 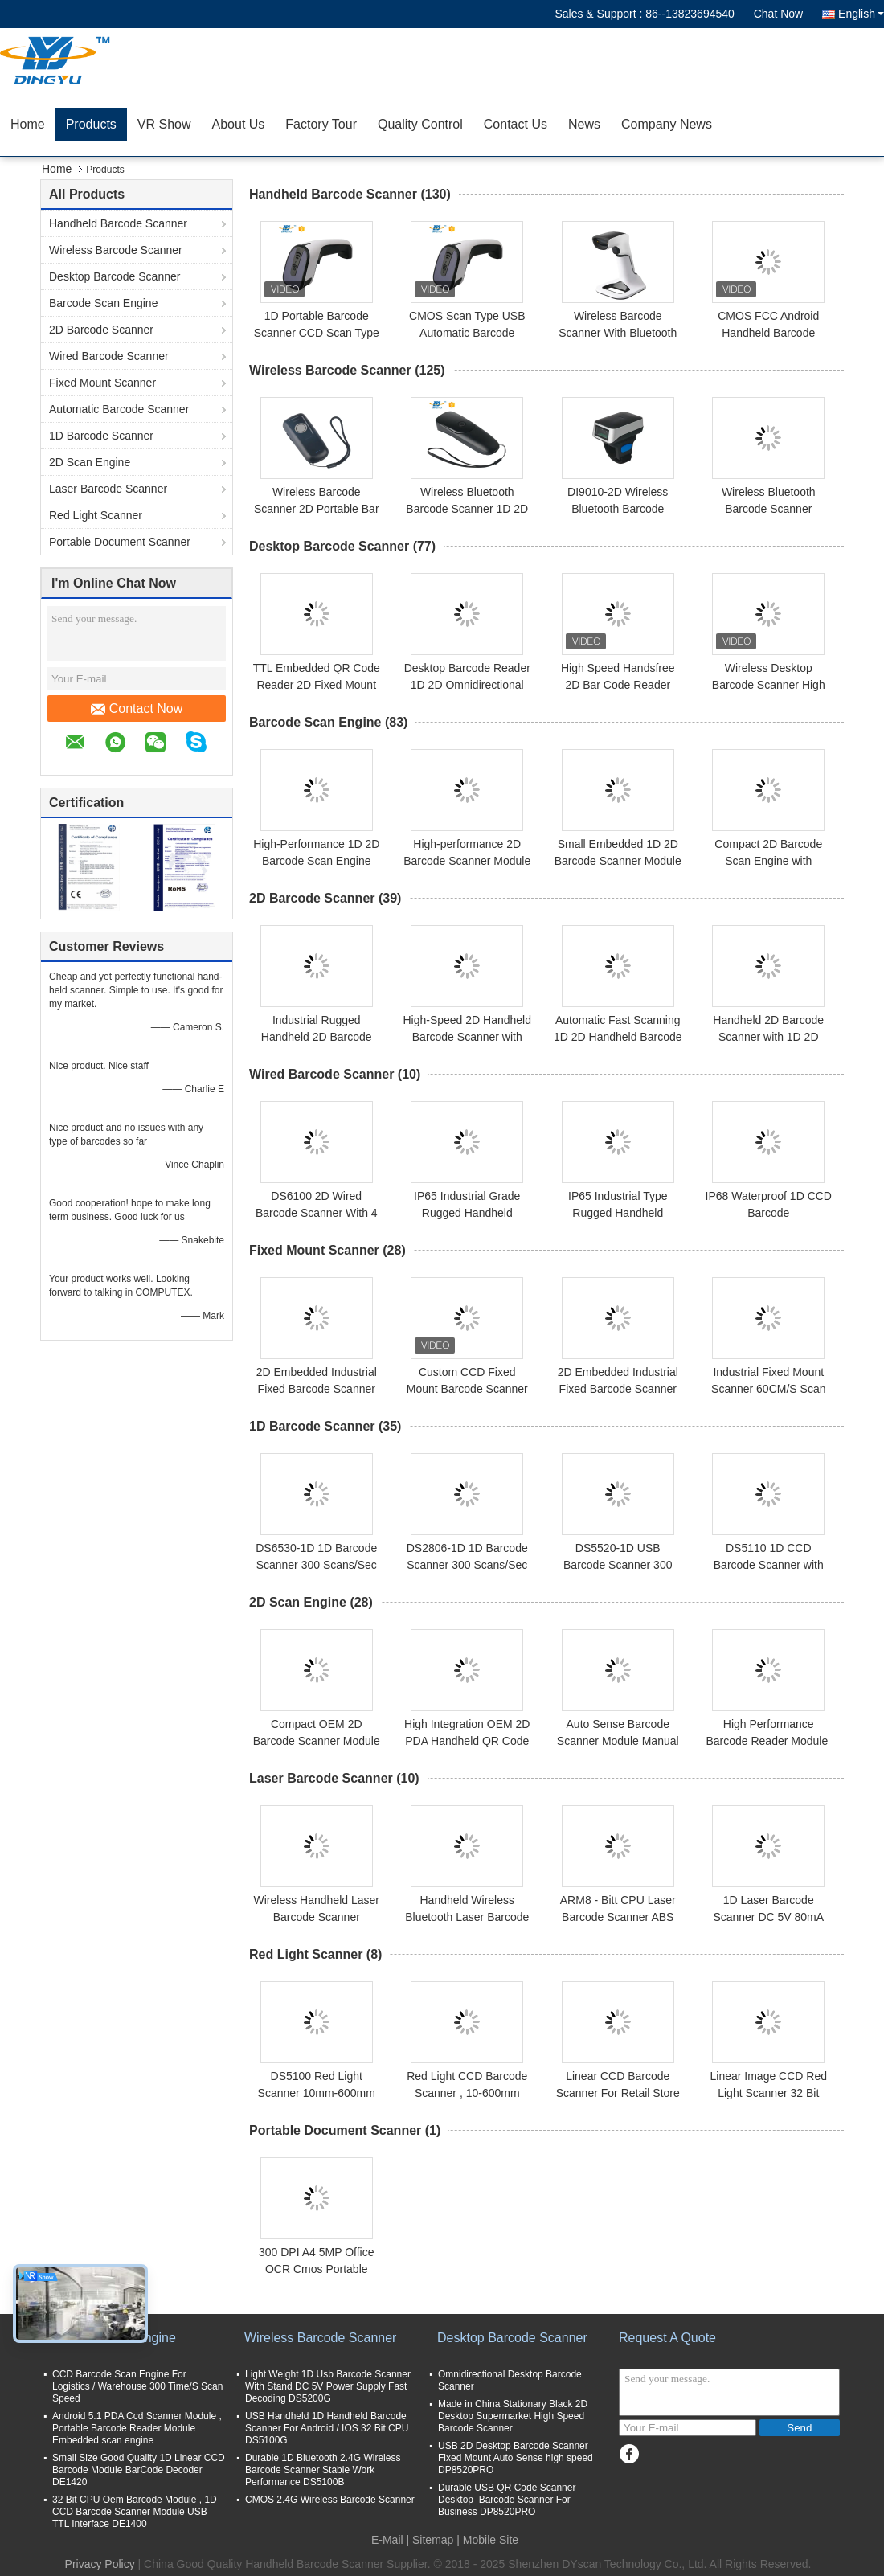 I want to click on DI9010-2D Wireless Bluetooth Barcode Scanner 300 Scans/Sec, so click(x=618, y=508).